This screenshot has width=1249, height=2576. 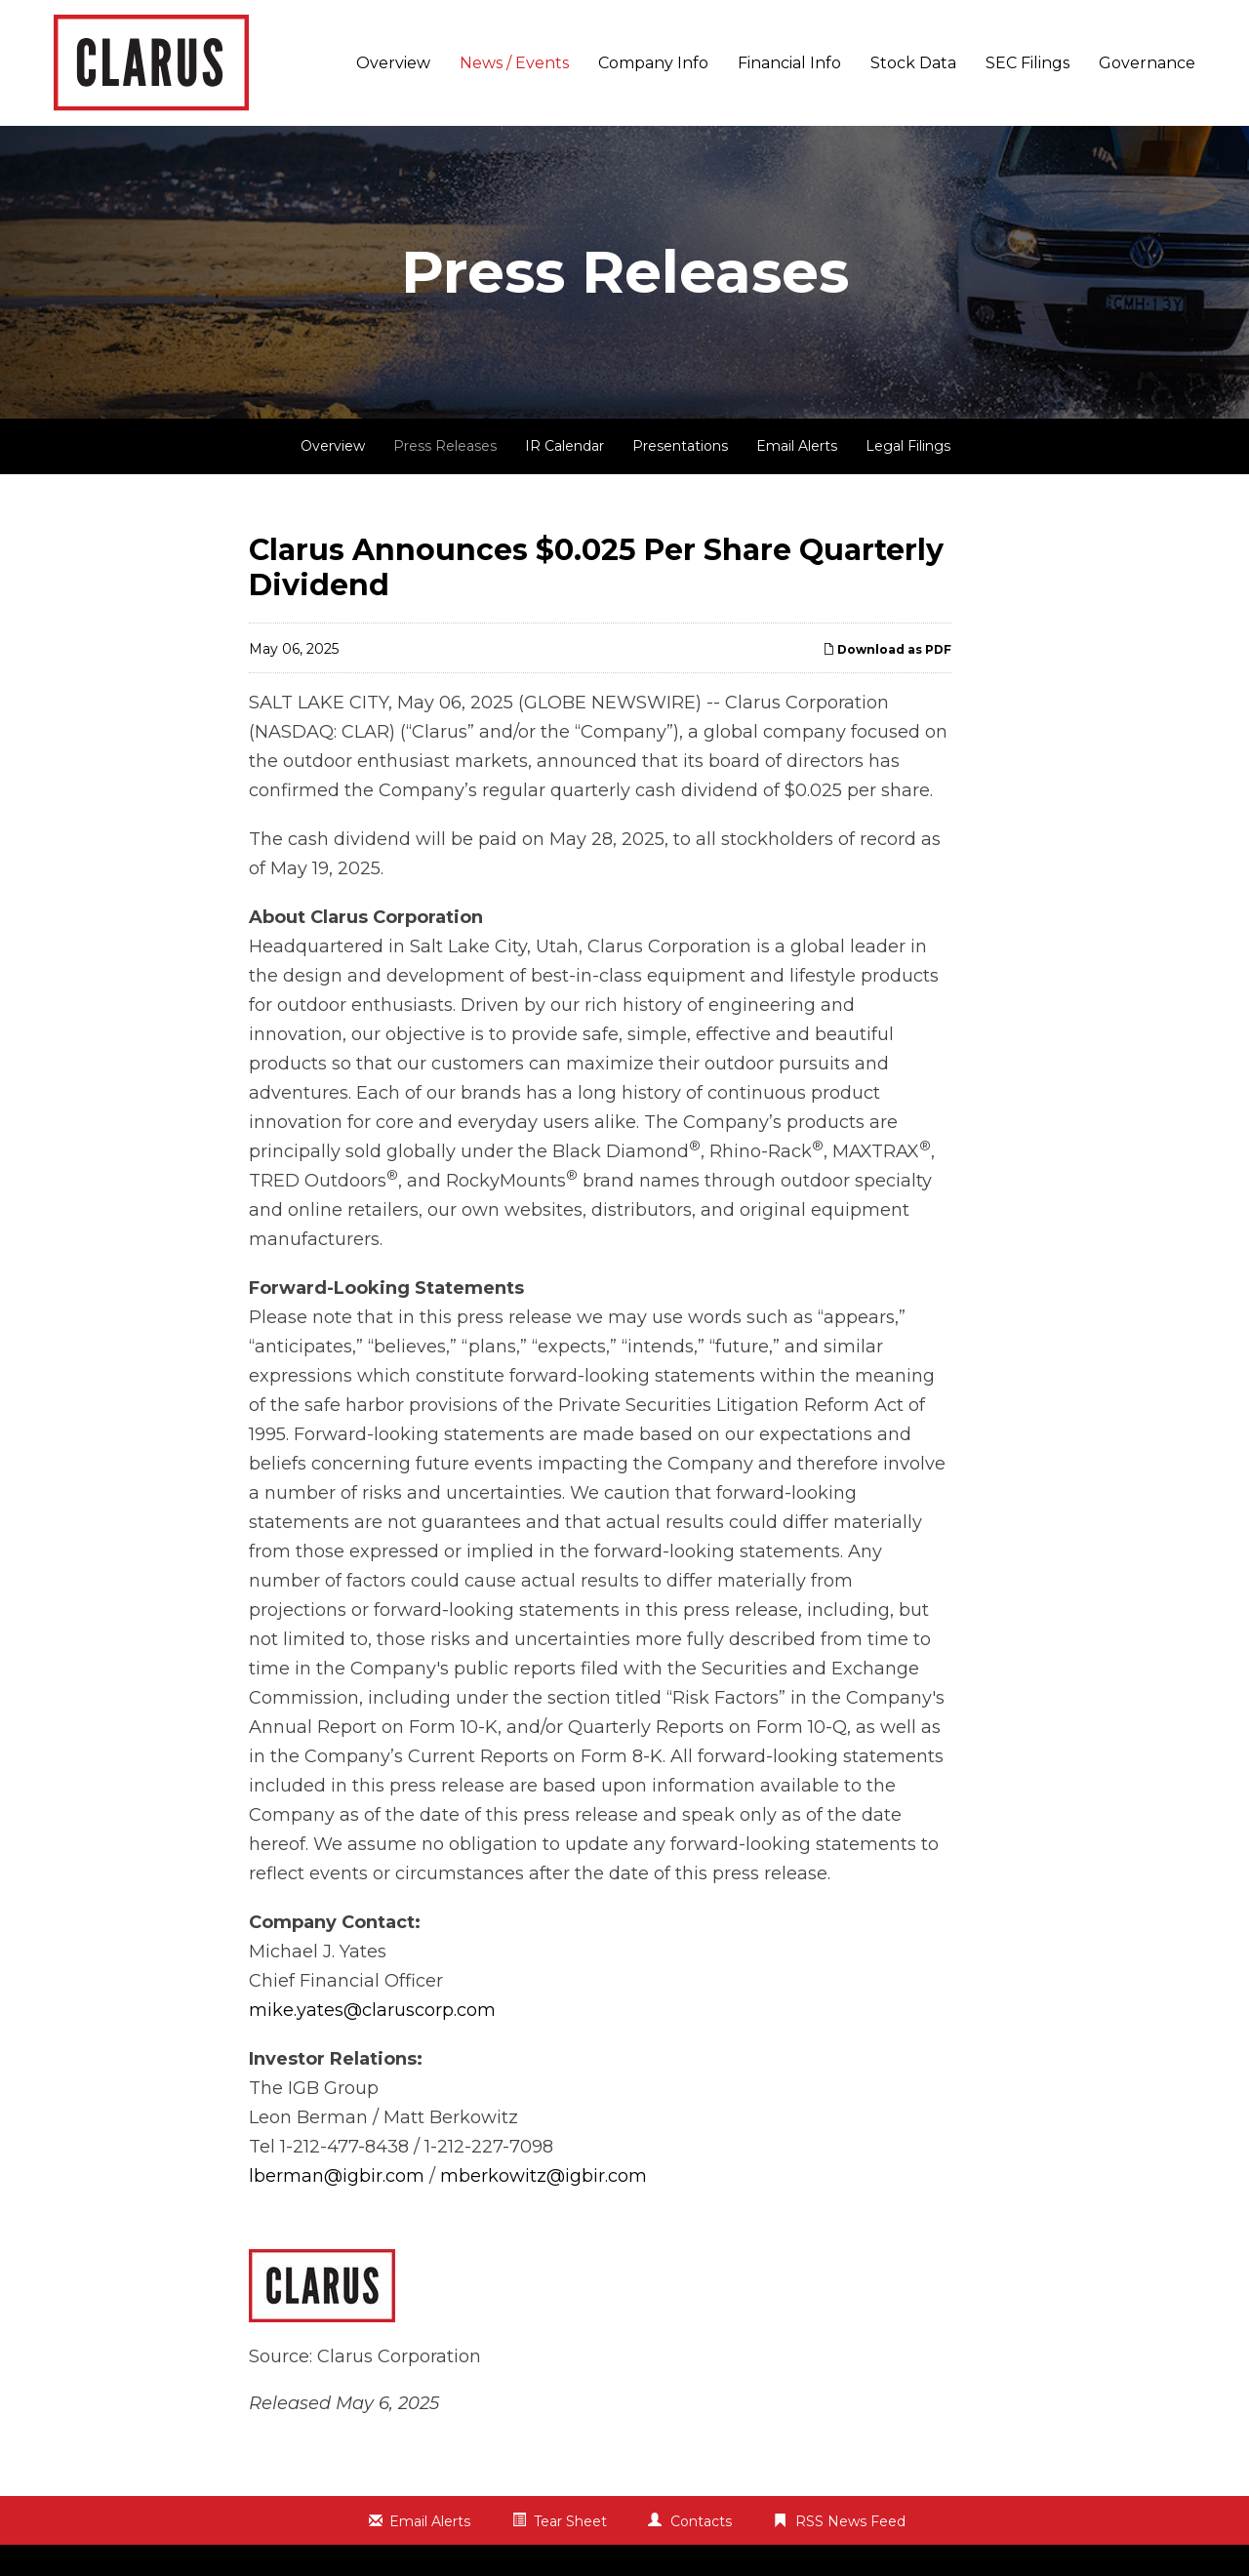 I want to click on IR Calendar, so click(x=564, y=446).